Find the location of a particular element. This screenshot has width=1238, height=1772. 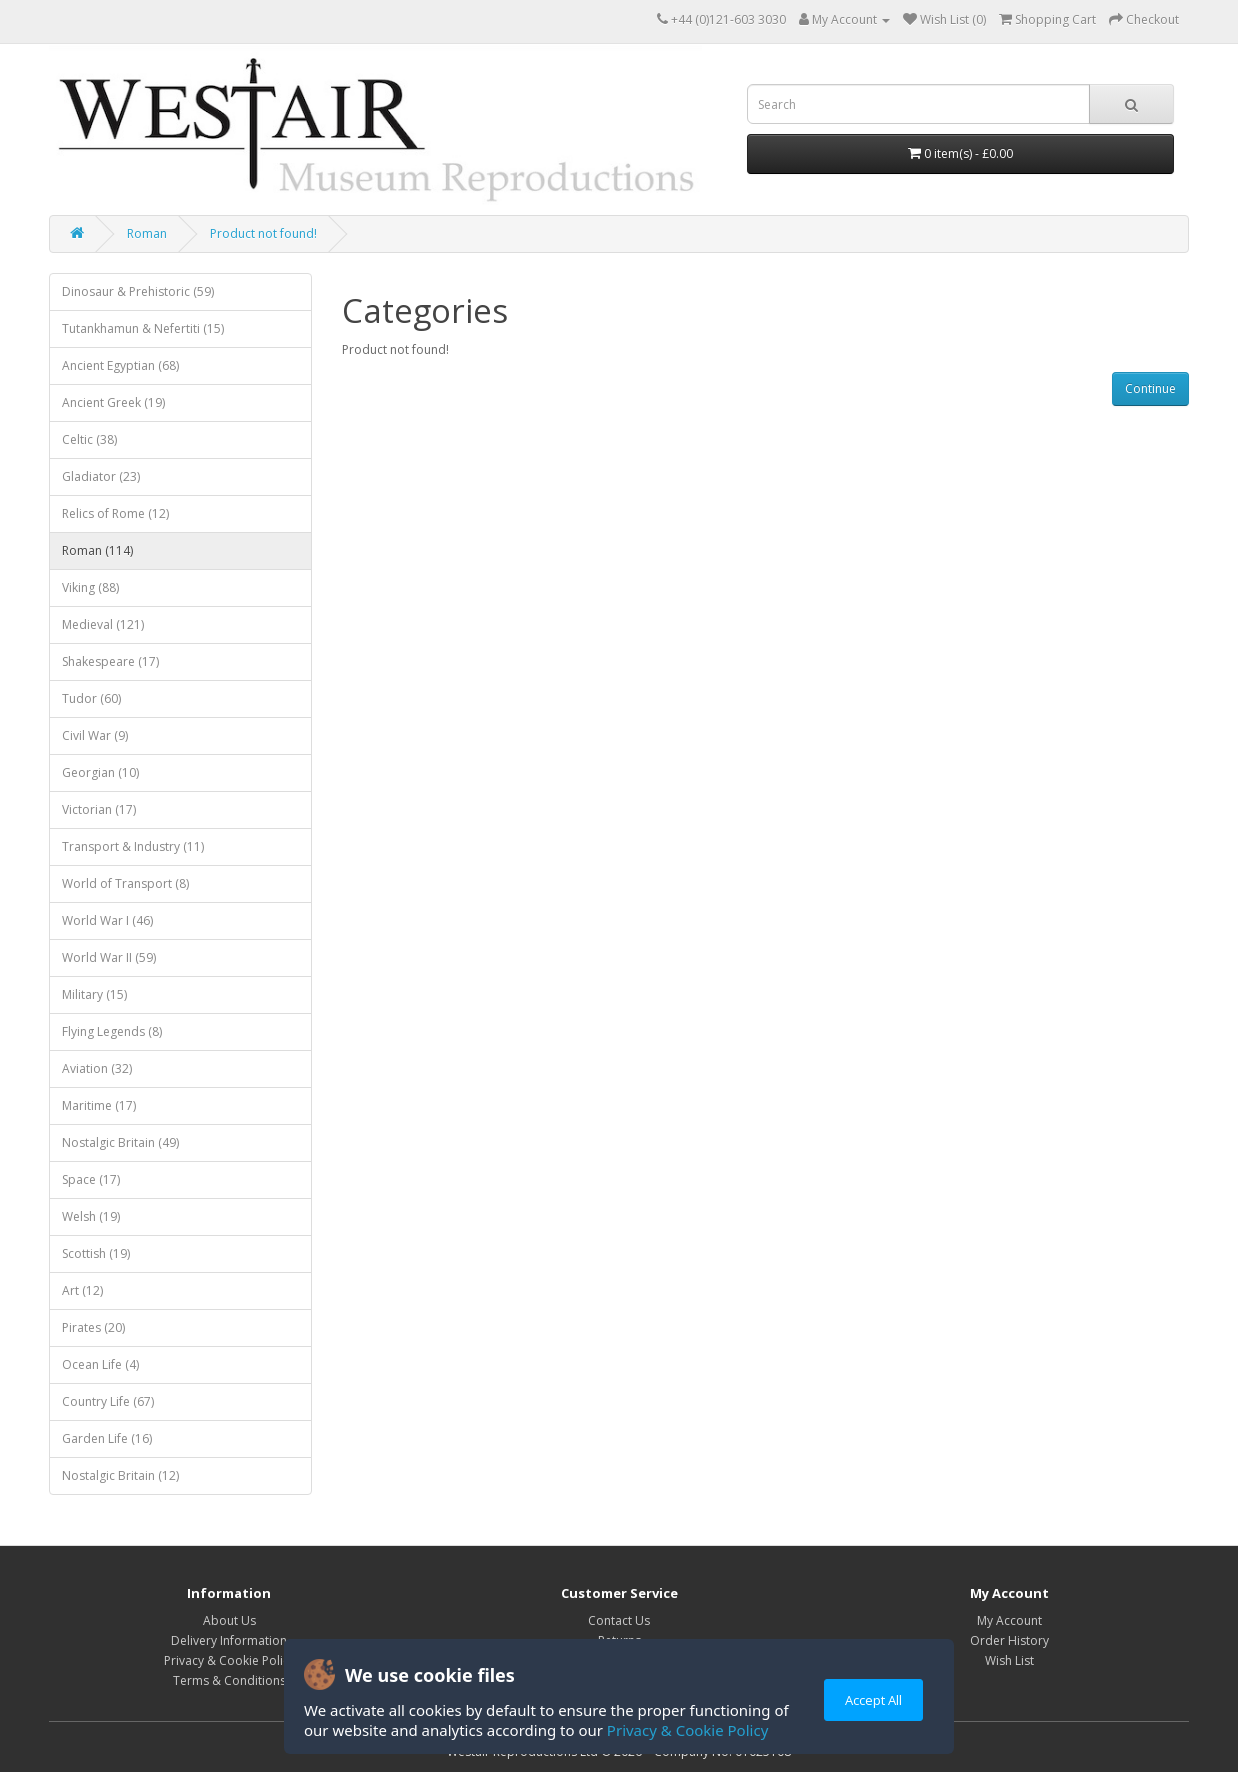

About Us is located at coordinates (229, 1620).